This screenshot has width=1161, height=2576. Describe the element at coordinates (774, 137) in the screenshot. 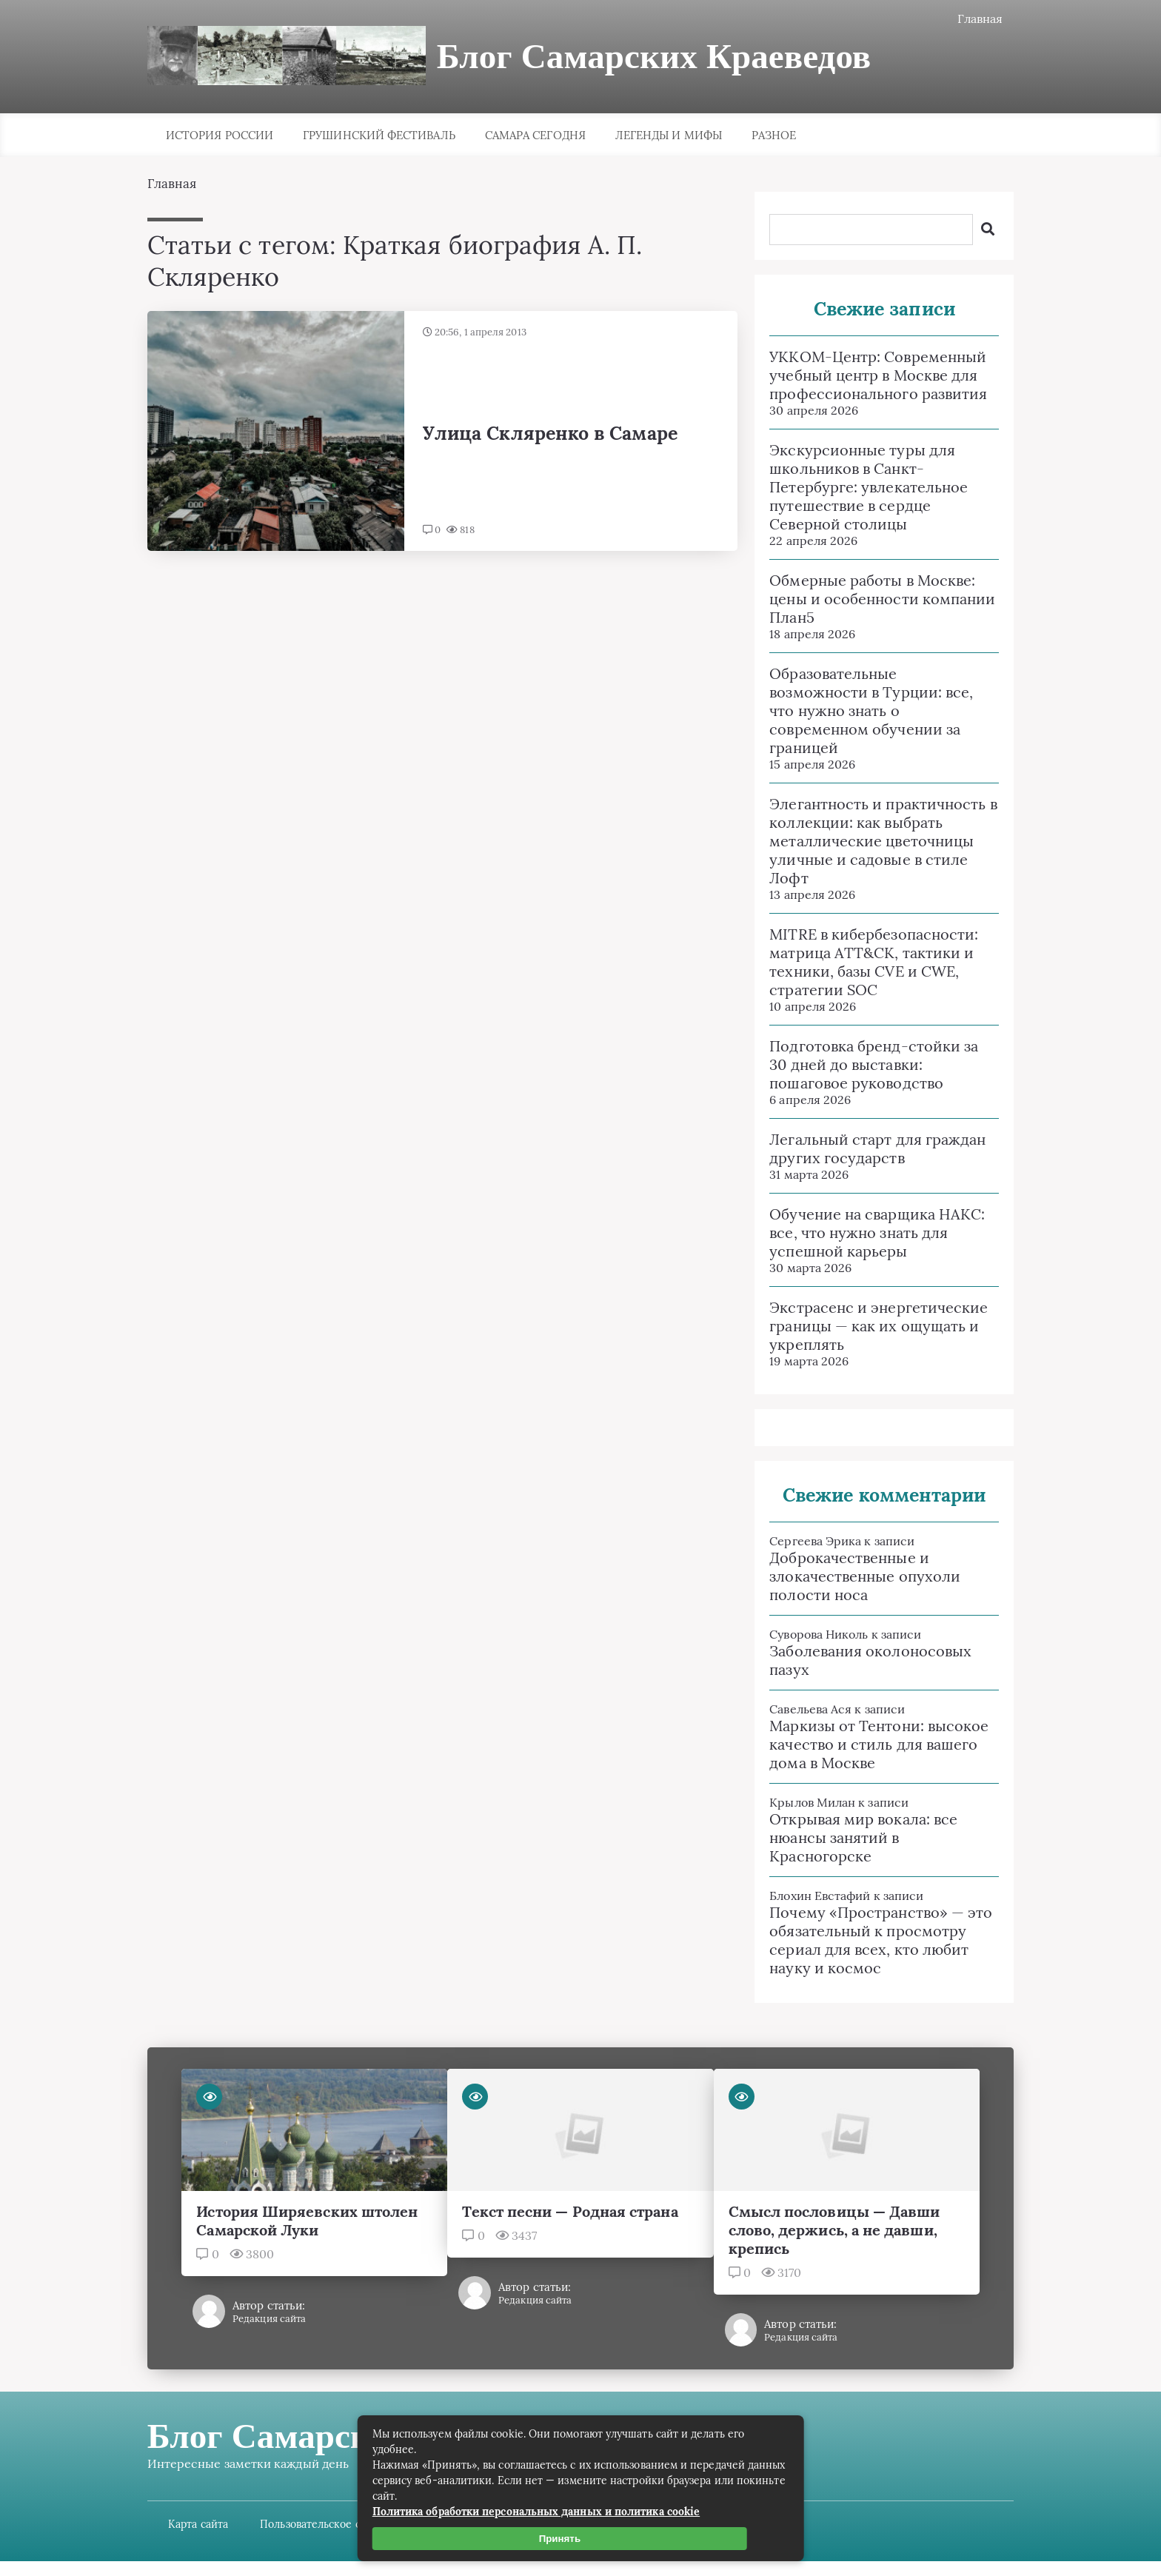

I see `Разное` at that location.